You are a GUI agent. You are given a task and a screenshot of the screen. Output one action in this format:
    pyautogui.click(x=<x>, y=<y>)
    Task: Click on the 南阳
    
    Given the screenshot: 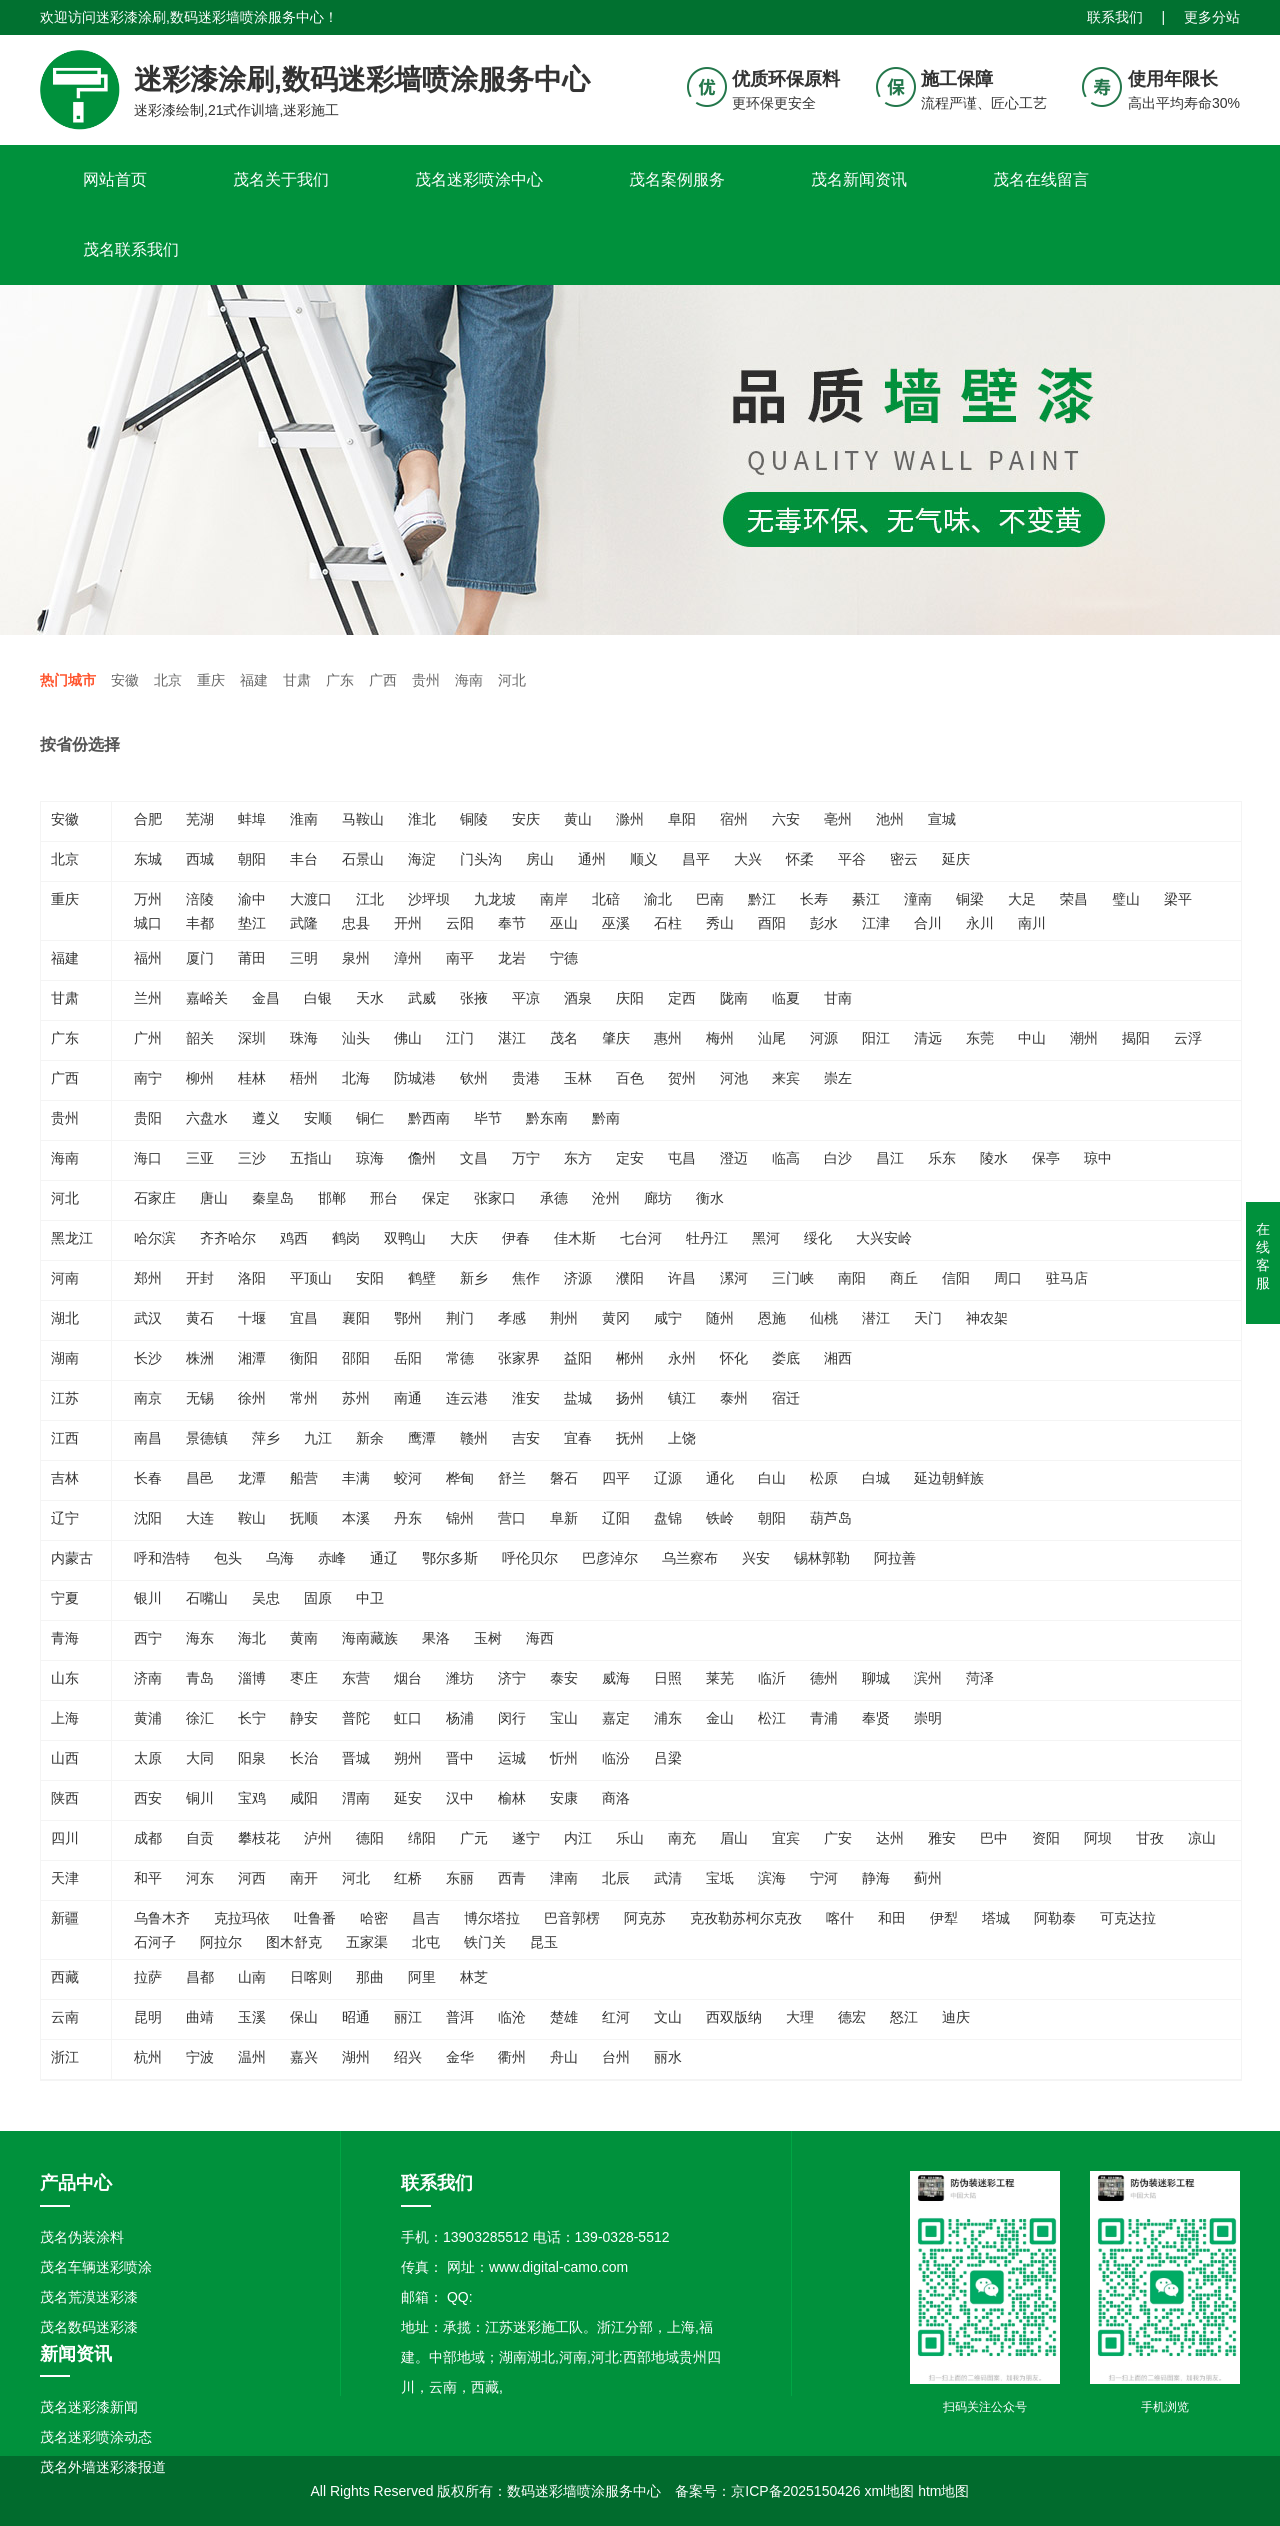 What is the action you would take?
    pyautogui.click(x=852, y=1278)
    